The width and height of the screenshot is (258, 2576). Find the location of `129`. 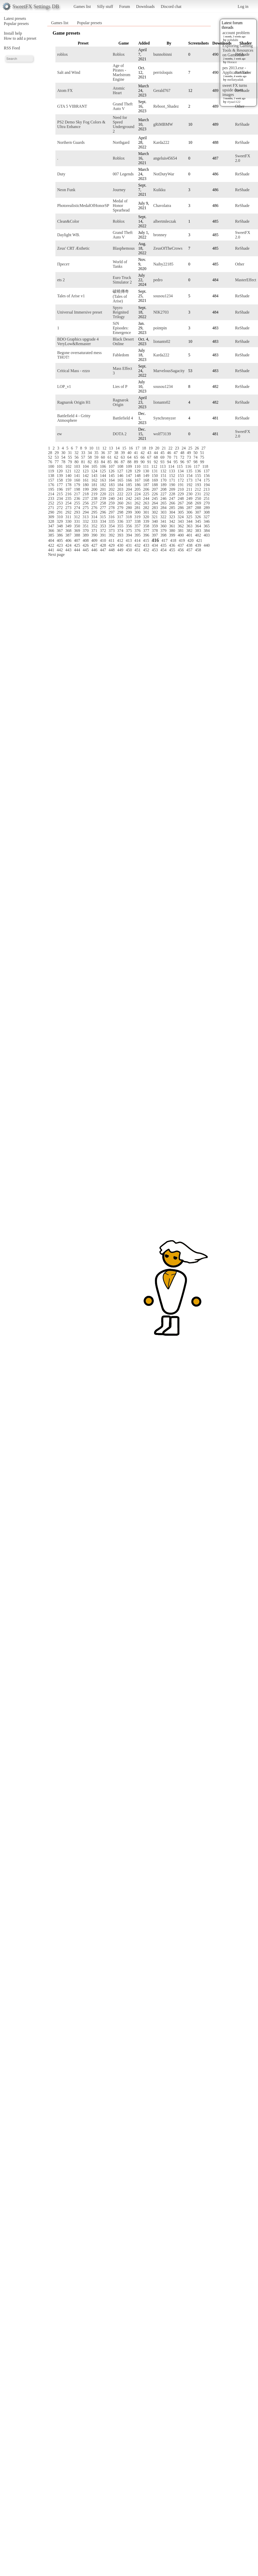

129 is located at coordinates (137, 471).